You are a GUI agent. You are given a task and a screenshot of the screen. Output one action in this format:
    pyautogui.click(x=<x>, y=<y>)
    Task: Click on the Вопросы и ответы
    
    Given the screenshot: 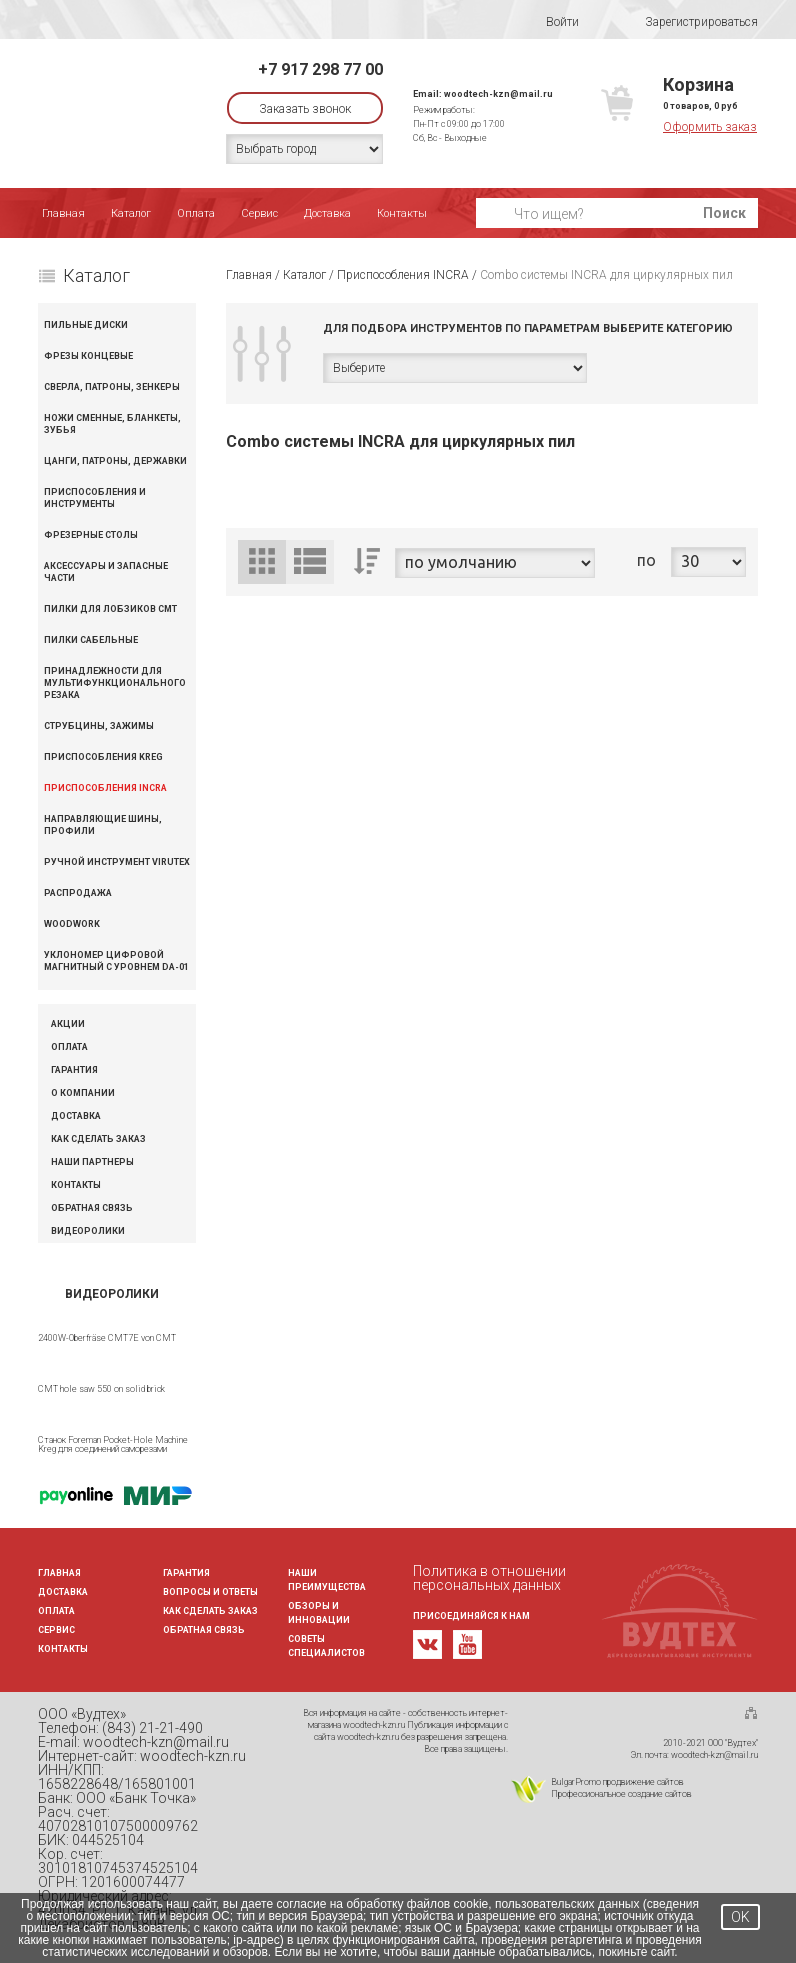 What is the action you would take?
    pyautogui.click(x=210, y=1592)
    